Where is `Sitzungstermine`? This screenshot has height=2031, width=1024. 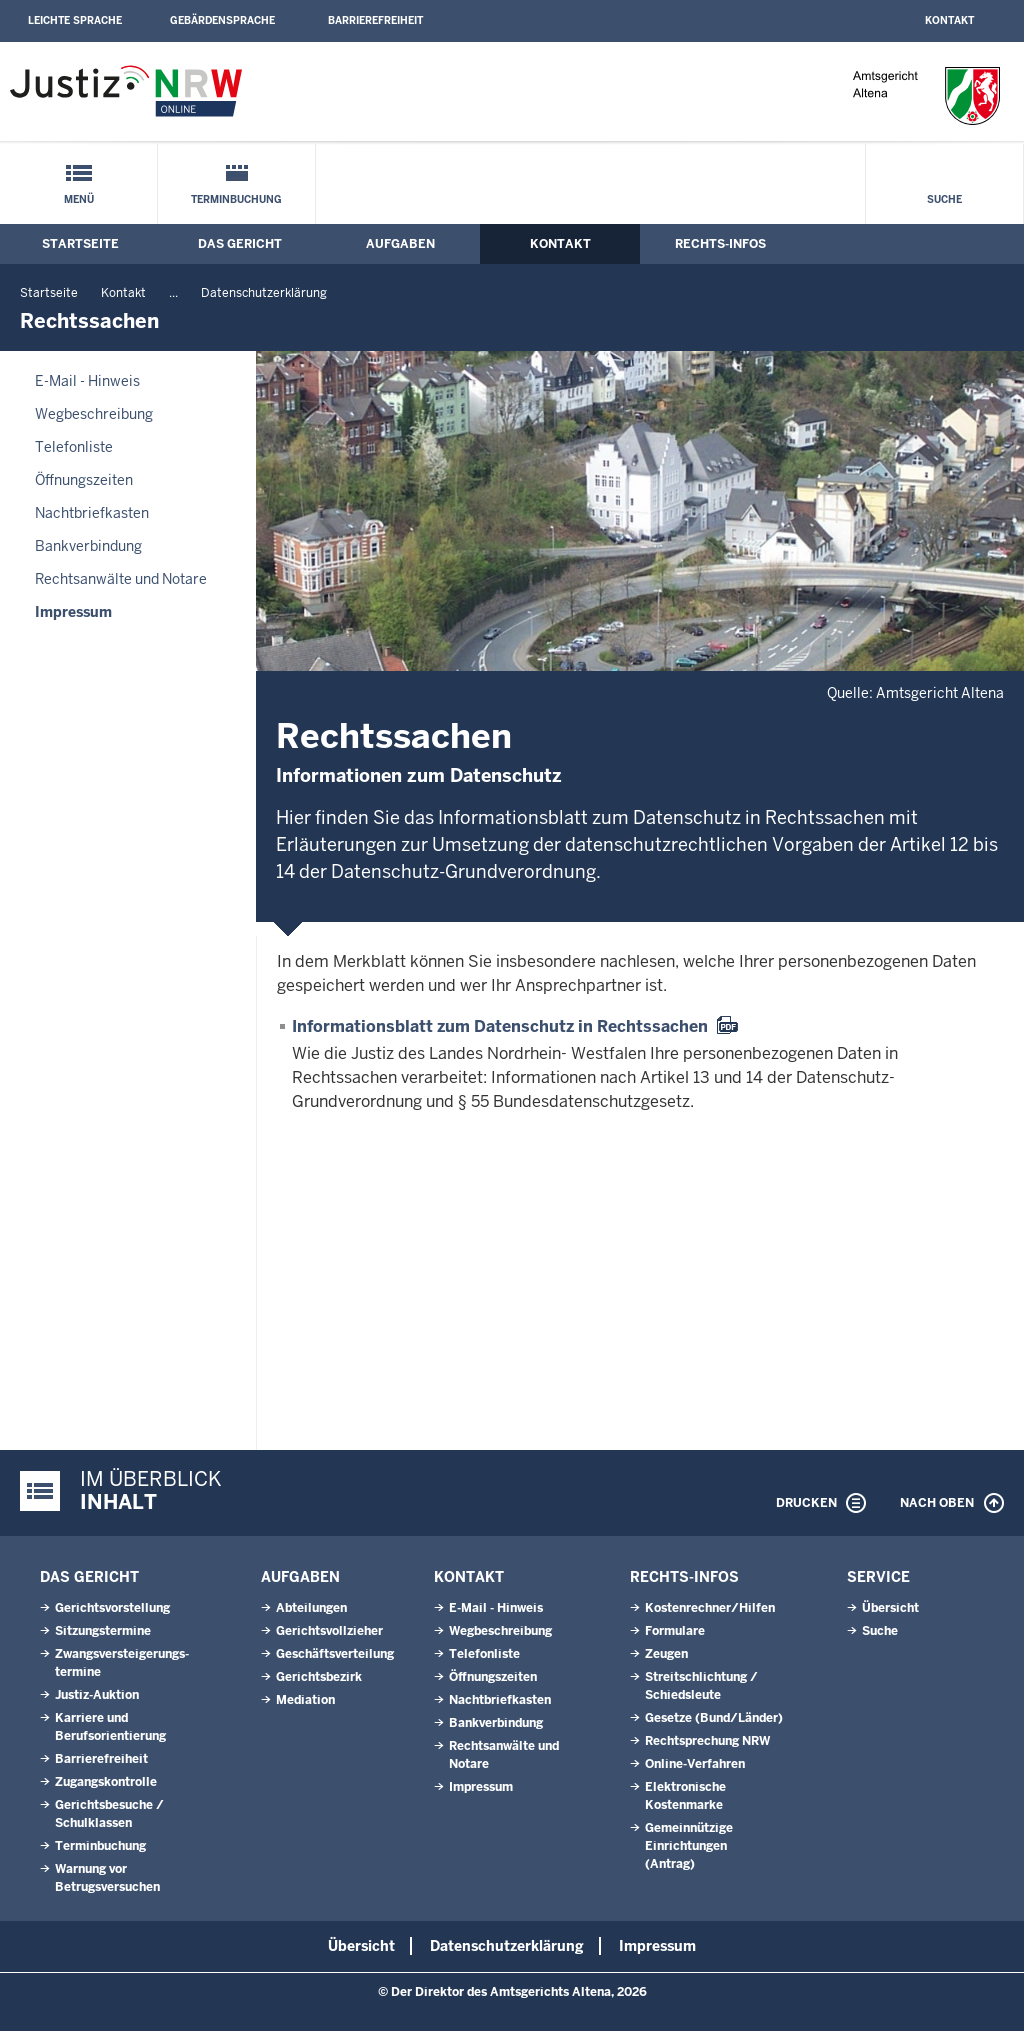 Sitzungstermine is located at coordinates (103, 1631).